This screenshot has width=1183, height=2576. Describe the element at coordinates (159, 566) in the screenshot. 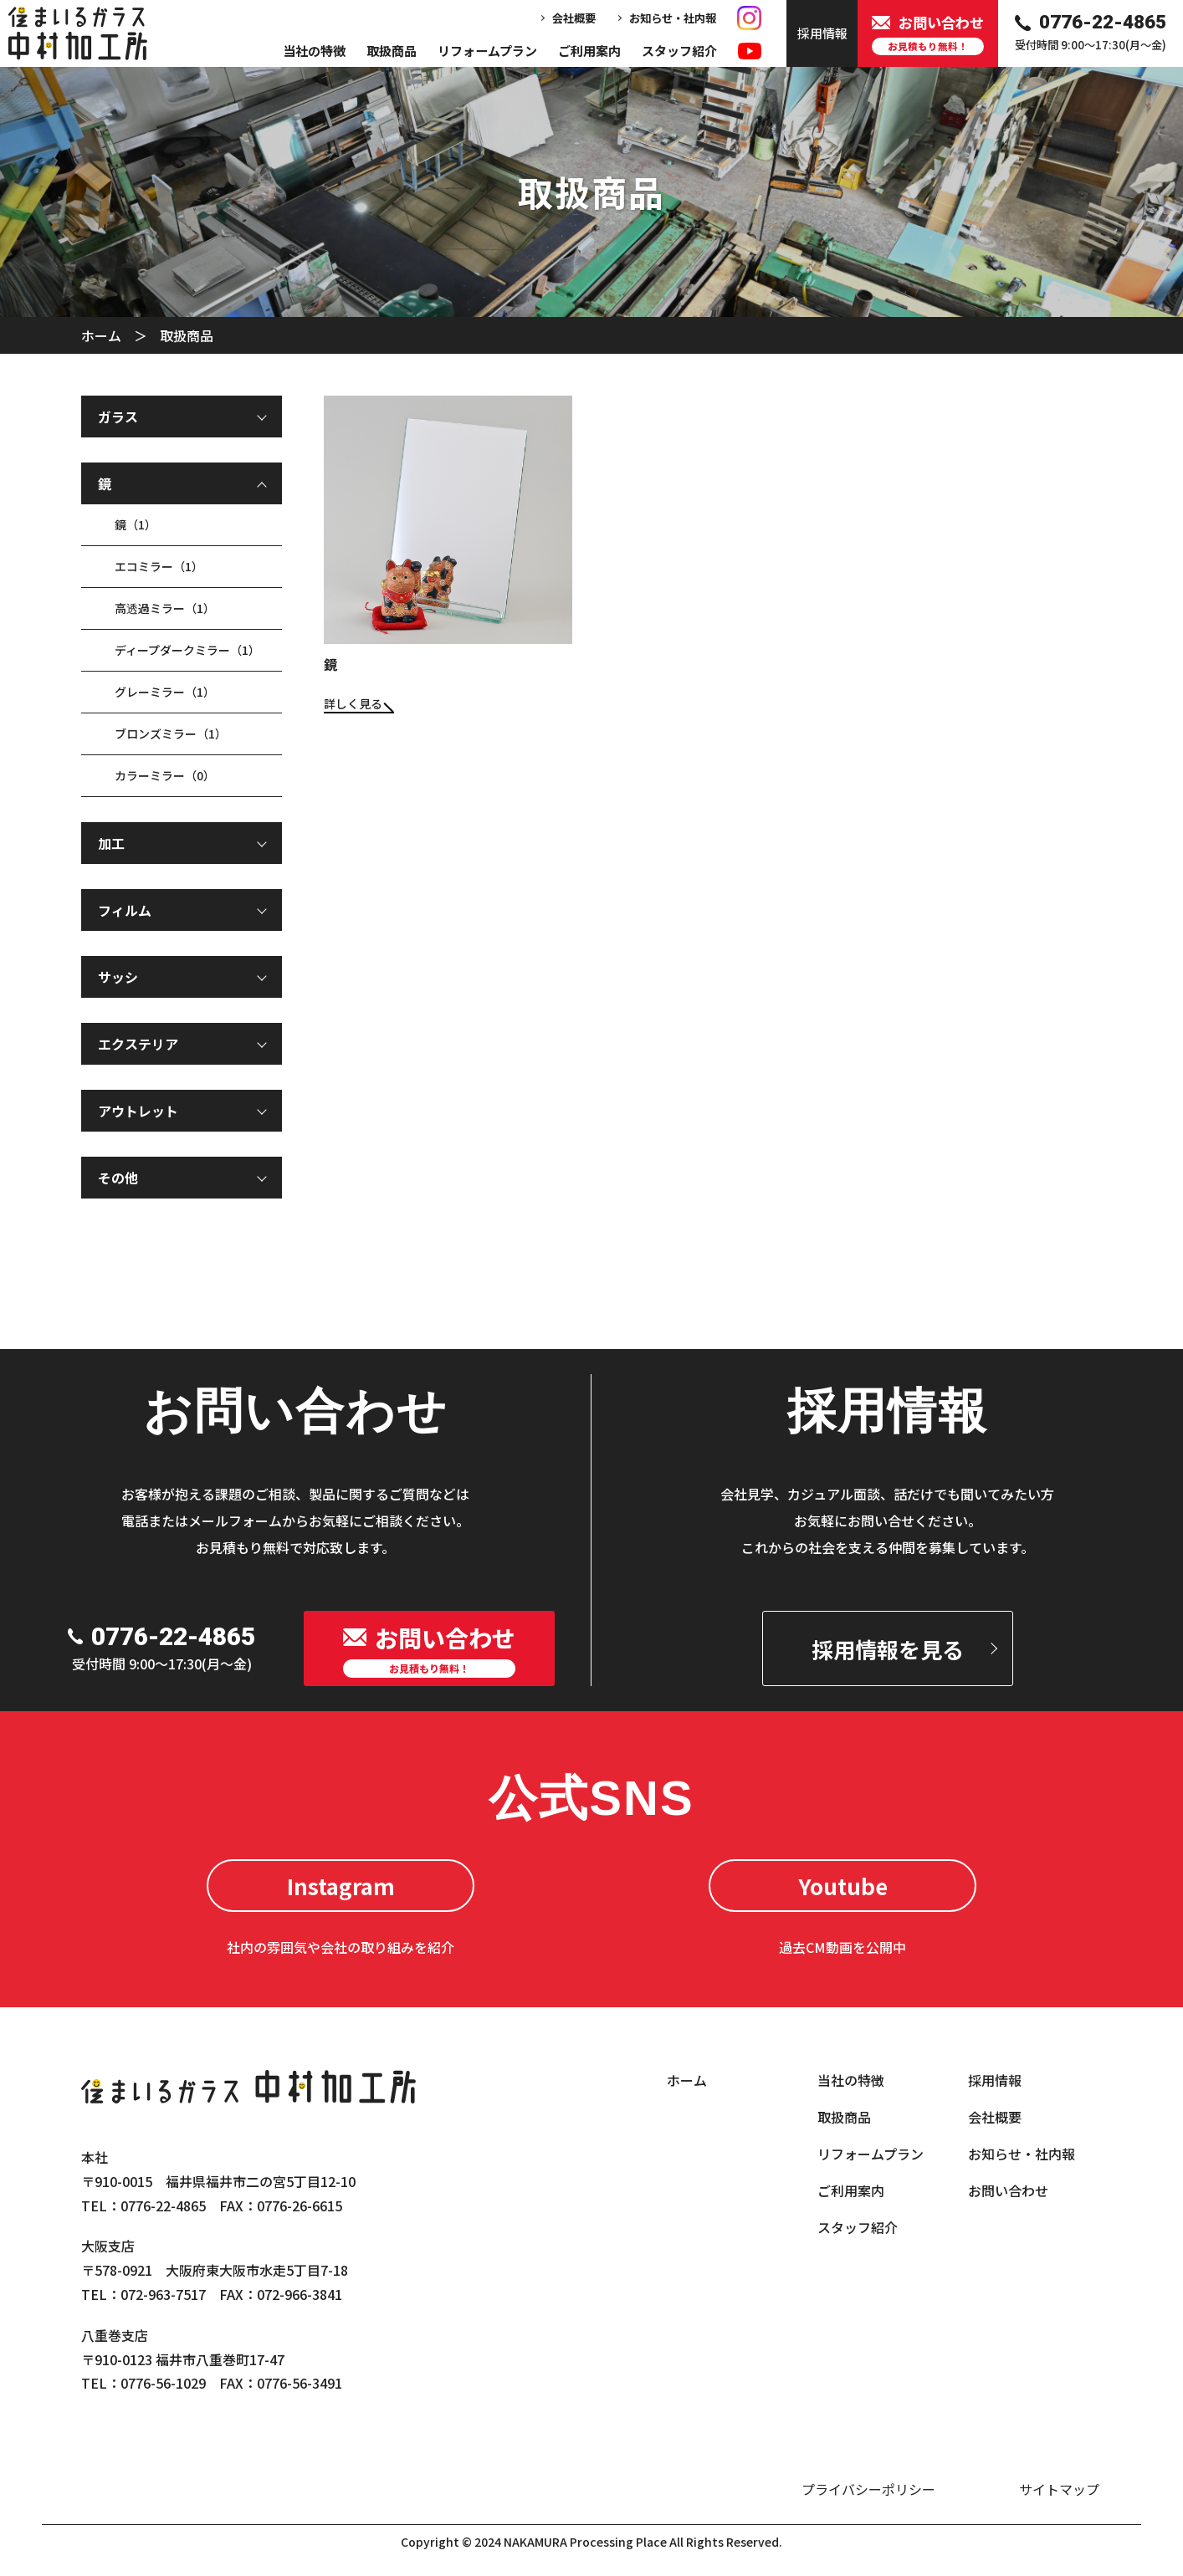

I see `エコミラー（1）` at that location.